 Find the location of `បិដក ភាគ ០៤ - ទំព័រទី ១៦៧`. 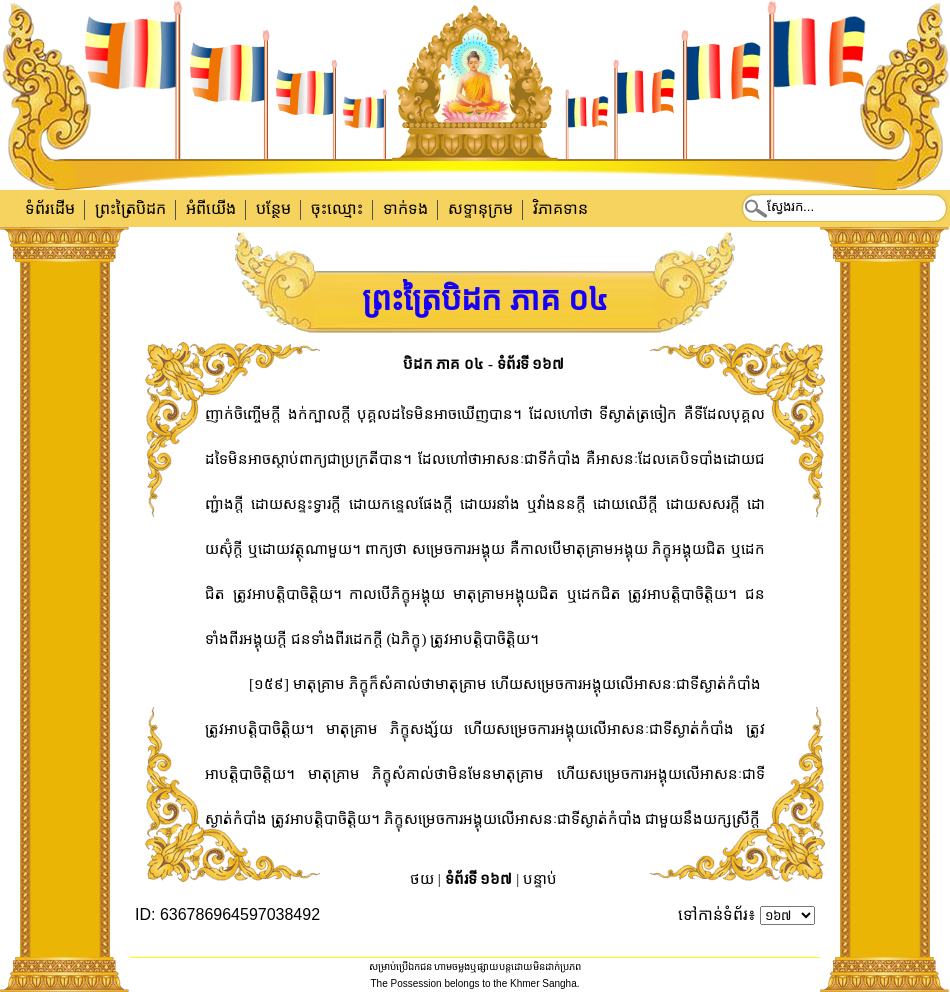

បិដក ភាគ ០៤ - ទំព័រទី ១៦៧ is located at coordinates (484, 364).